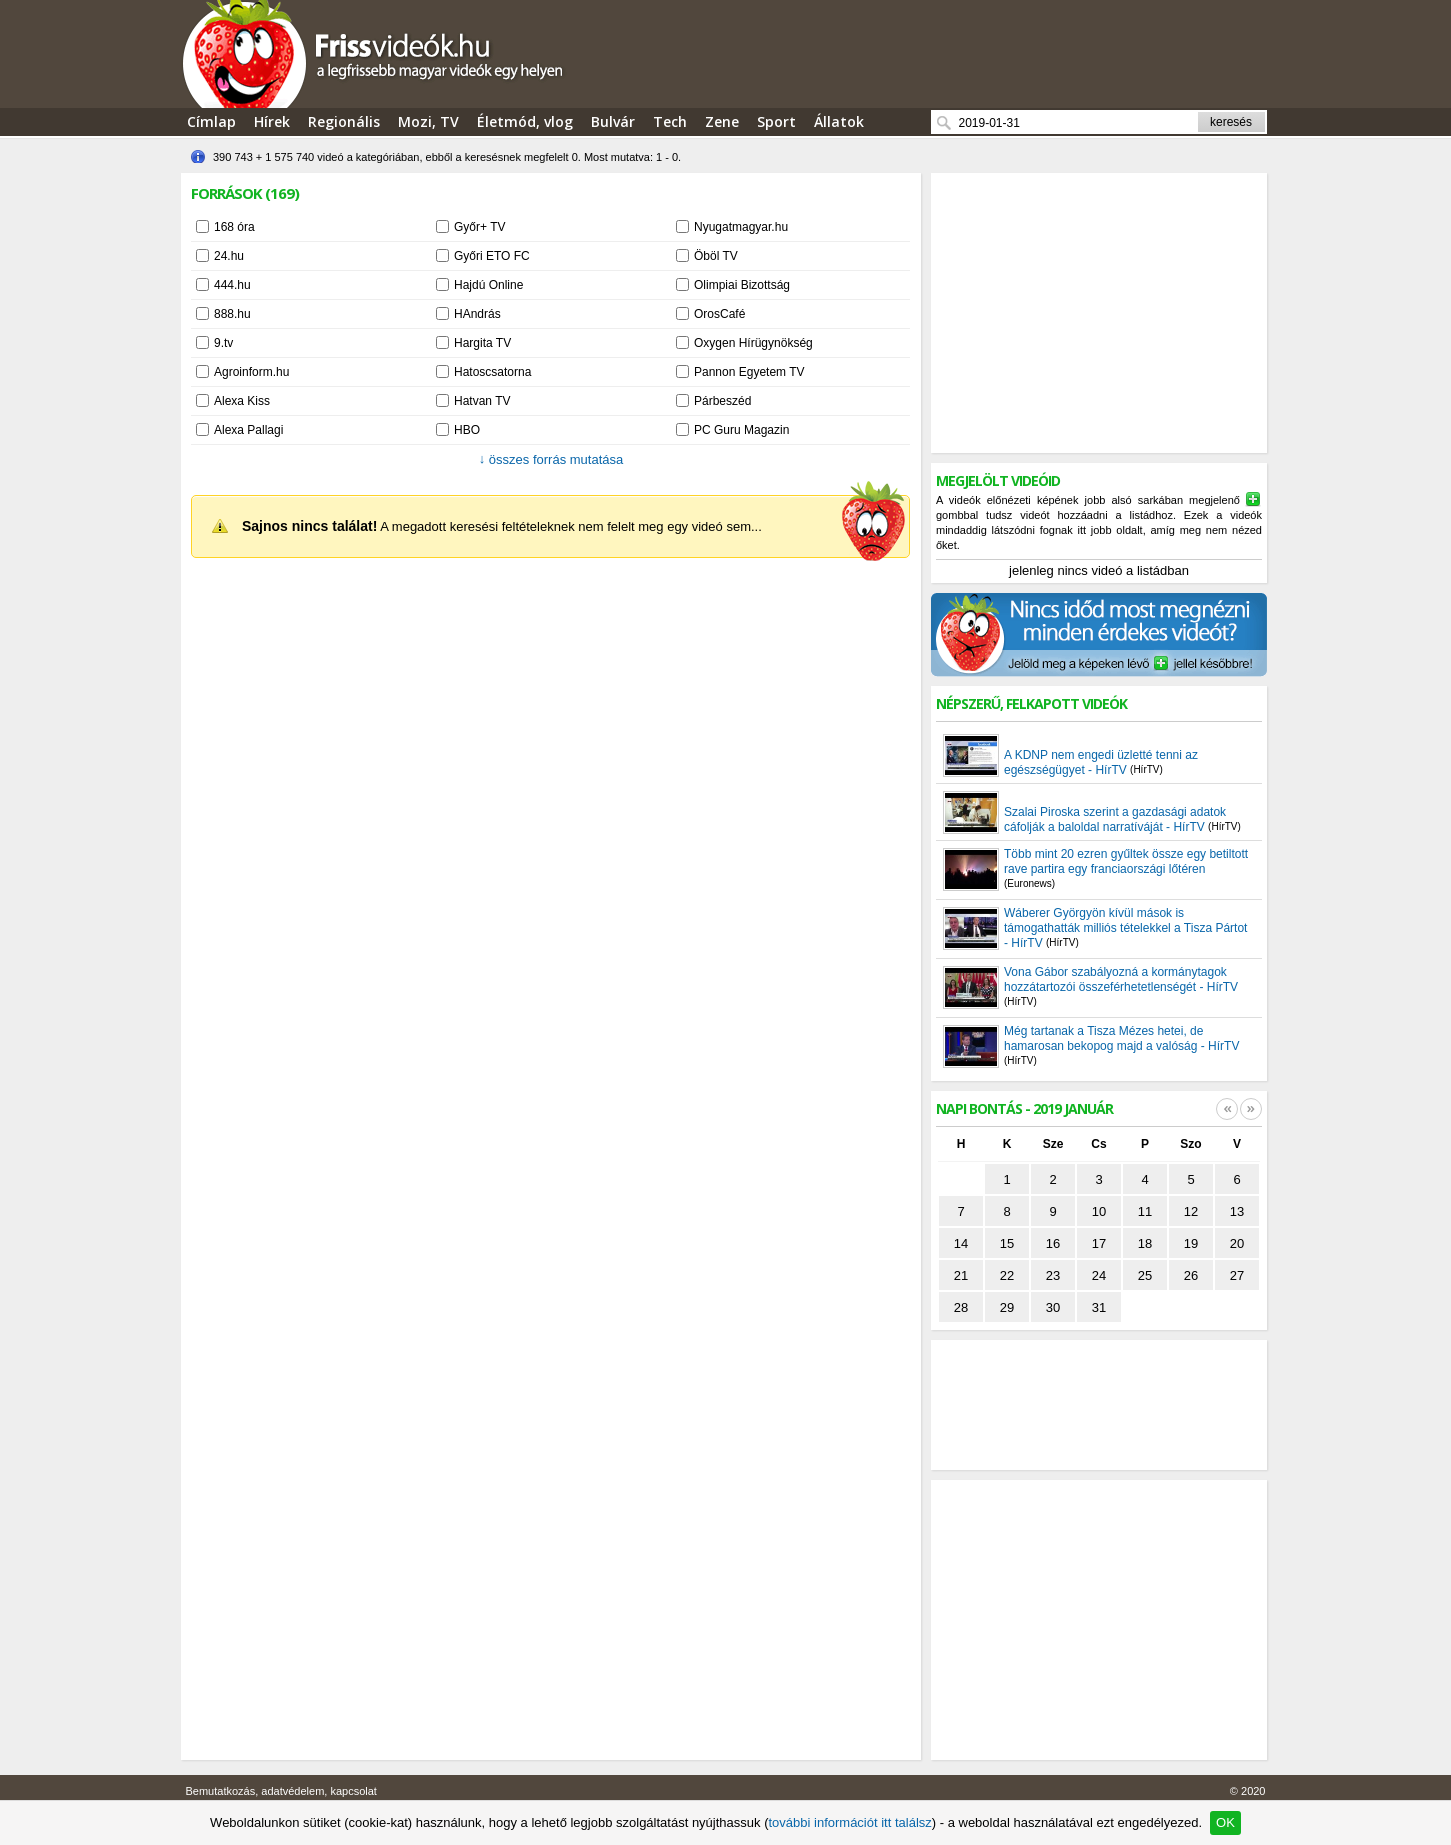 The image size is (1451, 1845). I want to click on Címlap, so click(211, 121).